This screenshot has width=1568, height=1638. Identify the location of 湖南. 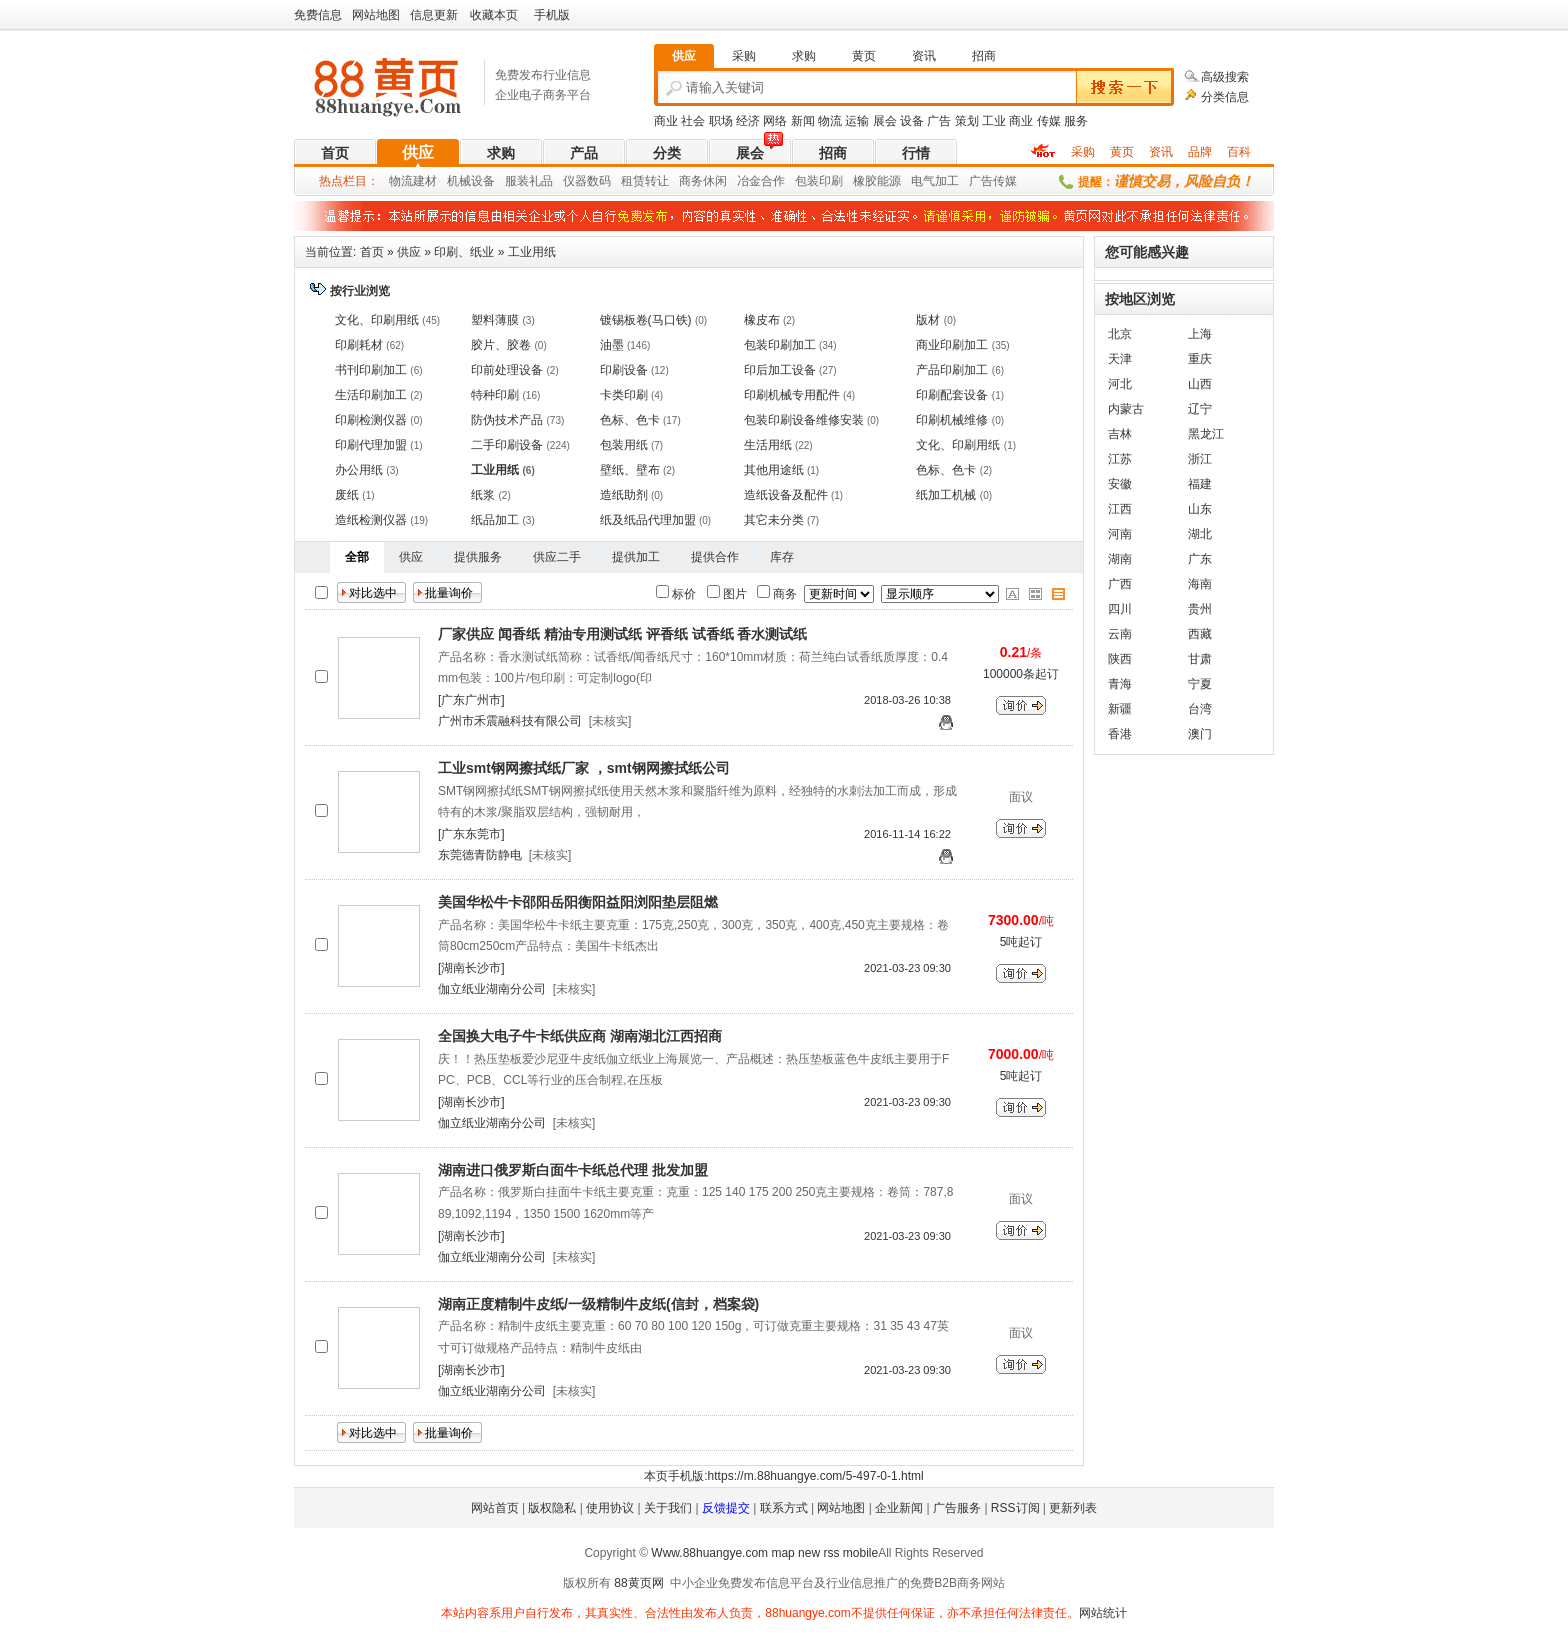
(1120, 559).